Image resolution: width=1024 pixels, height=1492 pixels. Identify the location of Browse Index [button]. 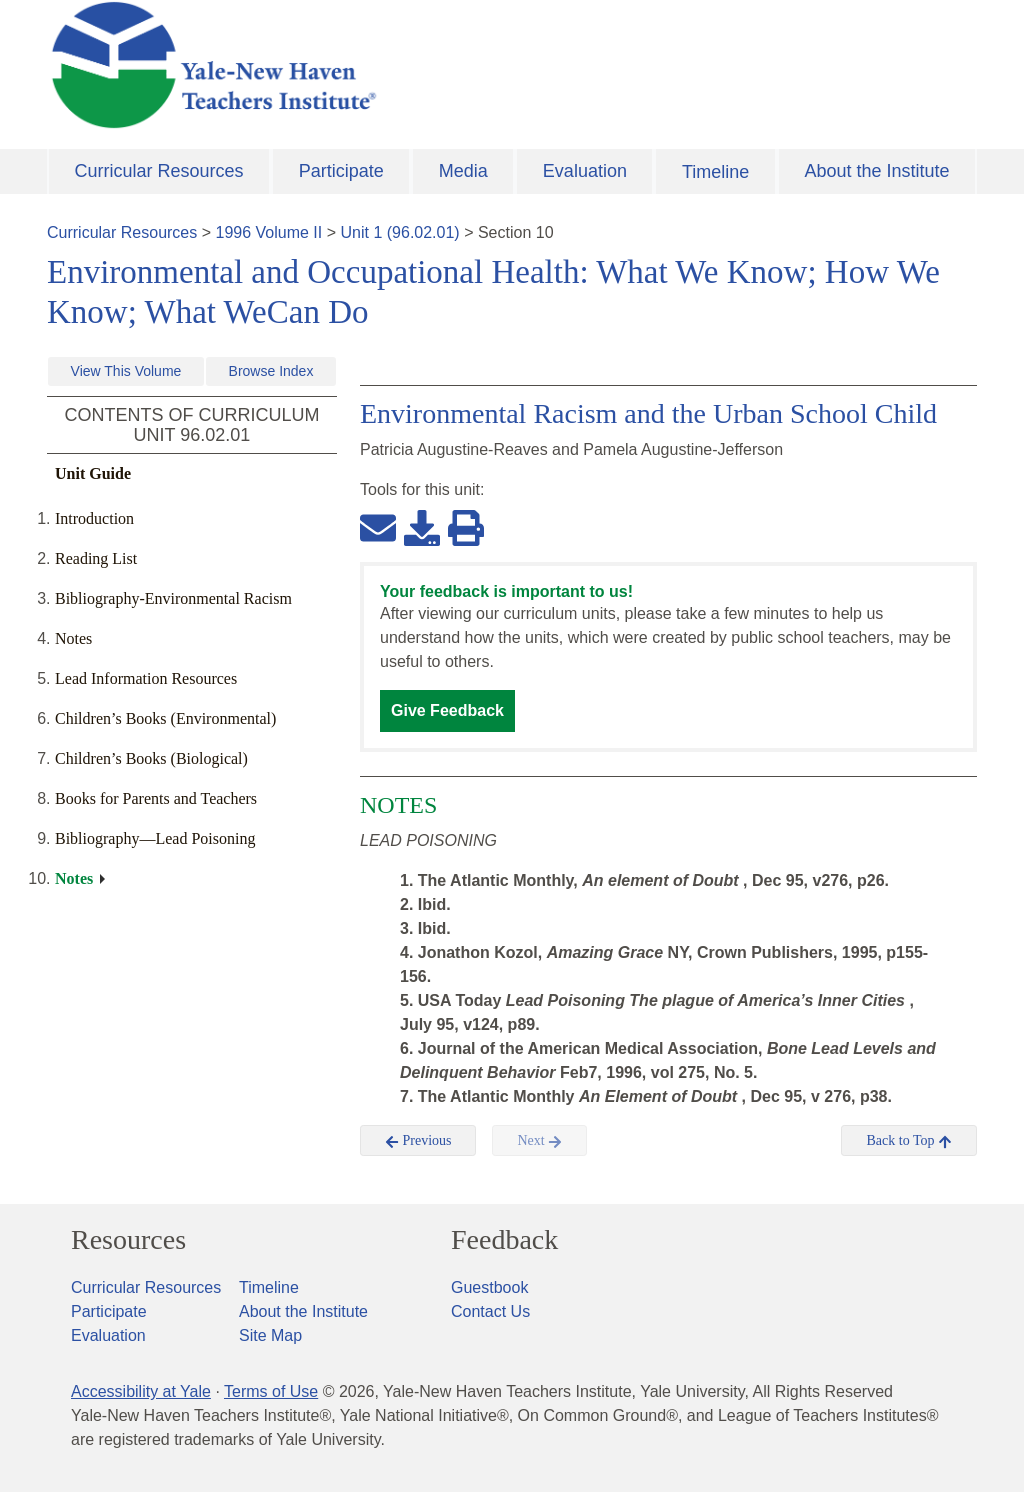
(271, 371).